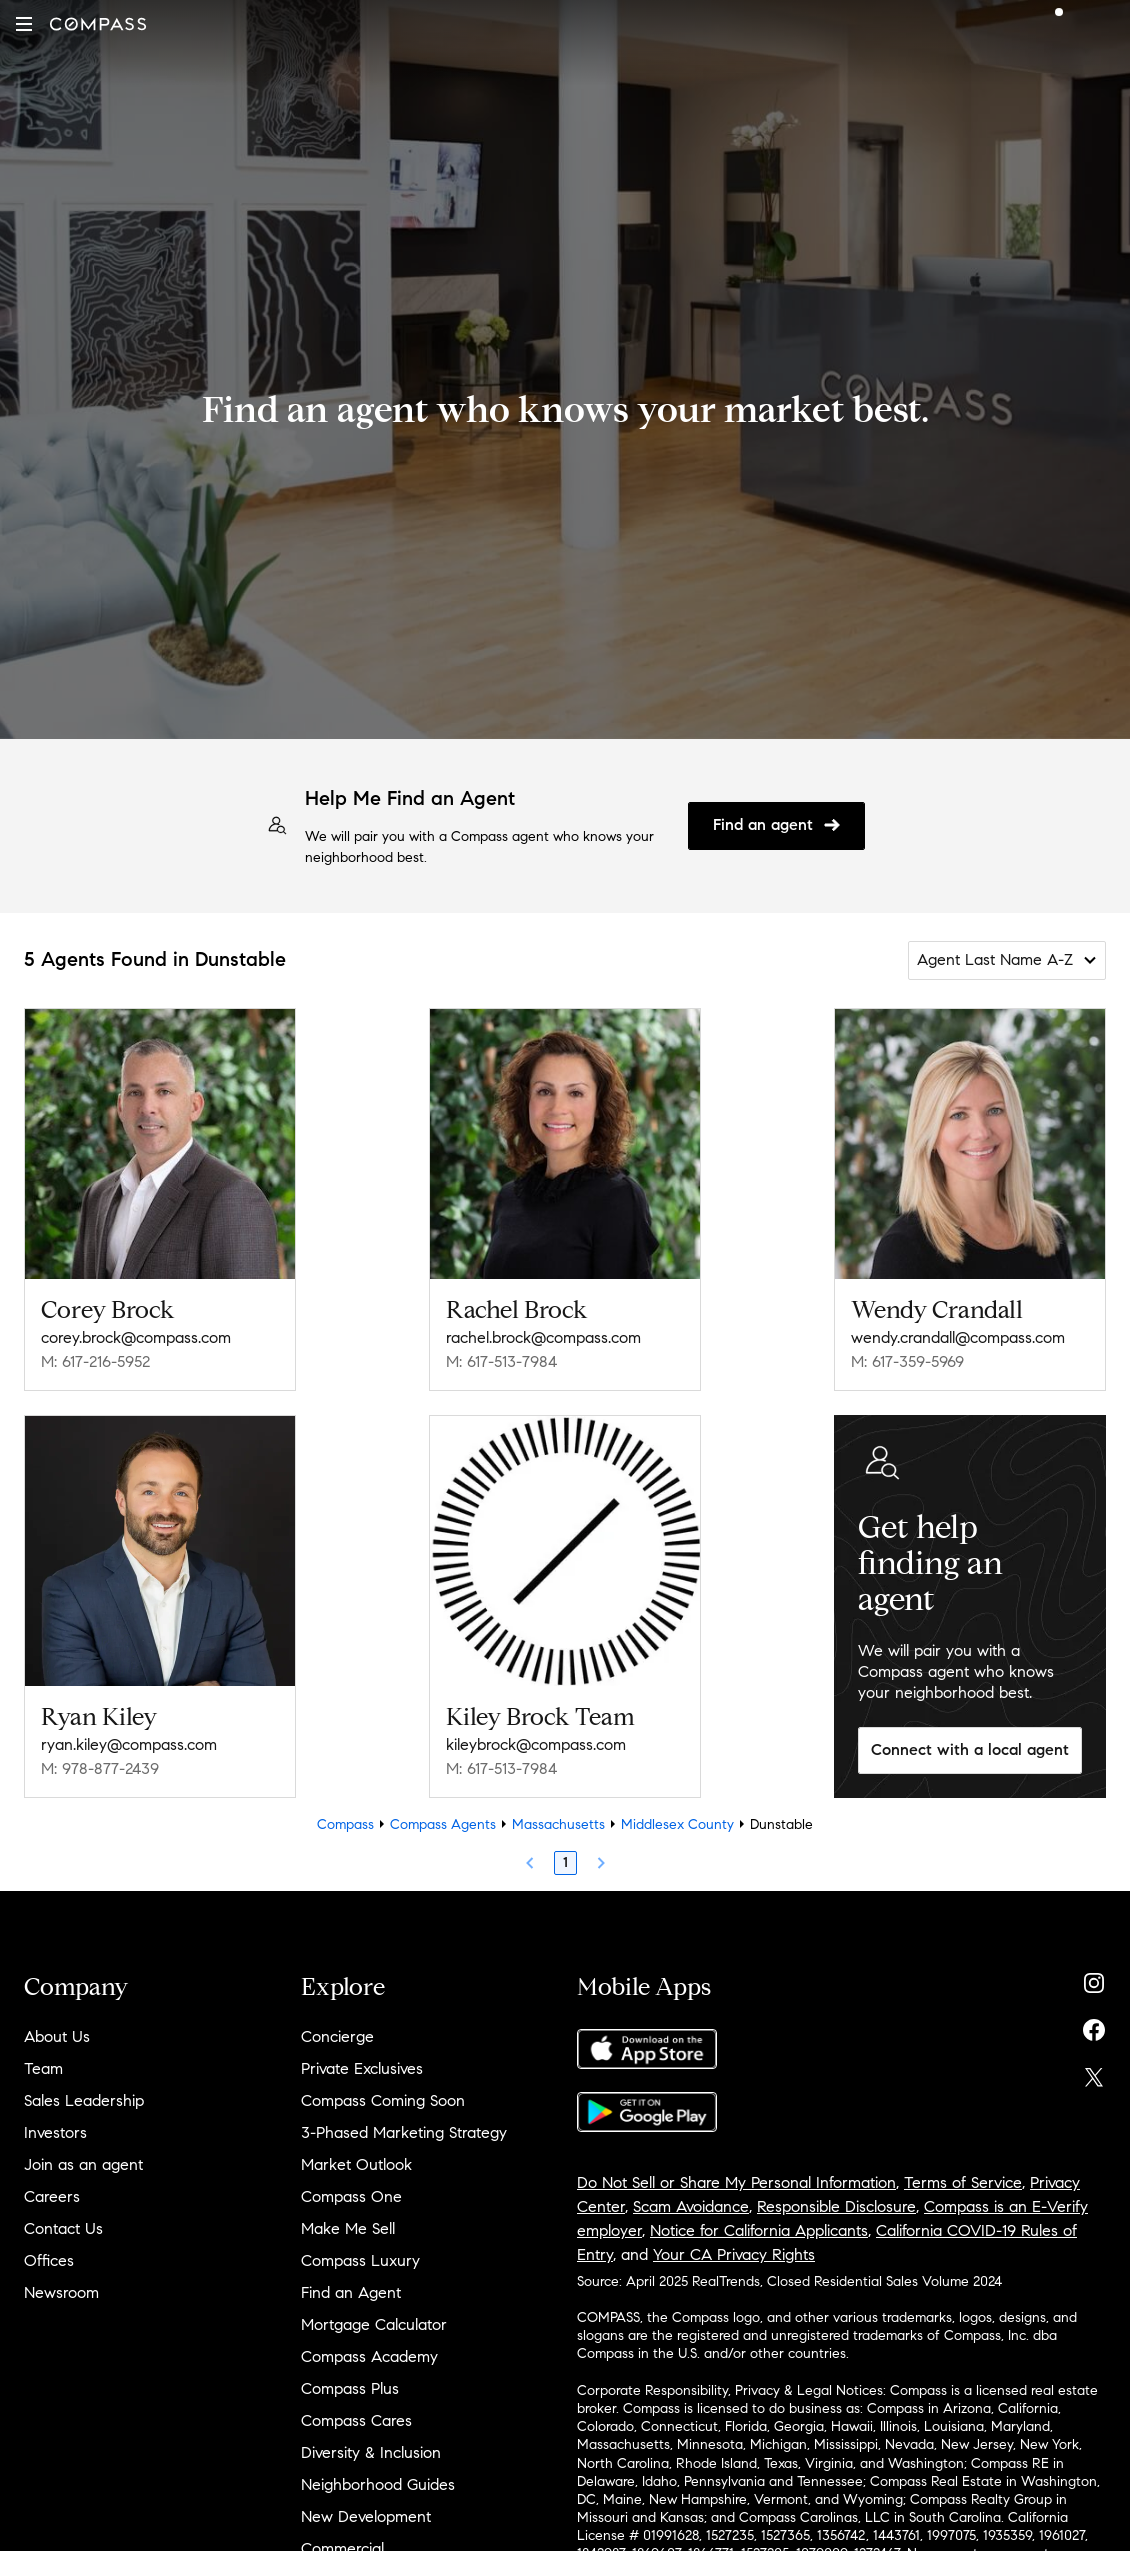  What do you see at coordinates (351, 2196) in the screenshot?
I see `Compass One` at bounding box center [351, 2196].